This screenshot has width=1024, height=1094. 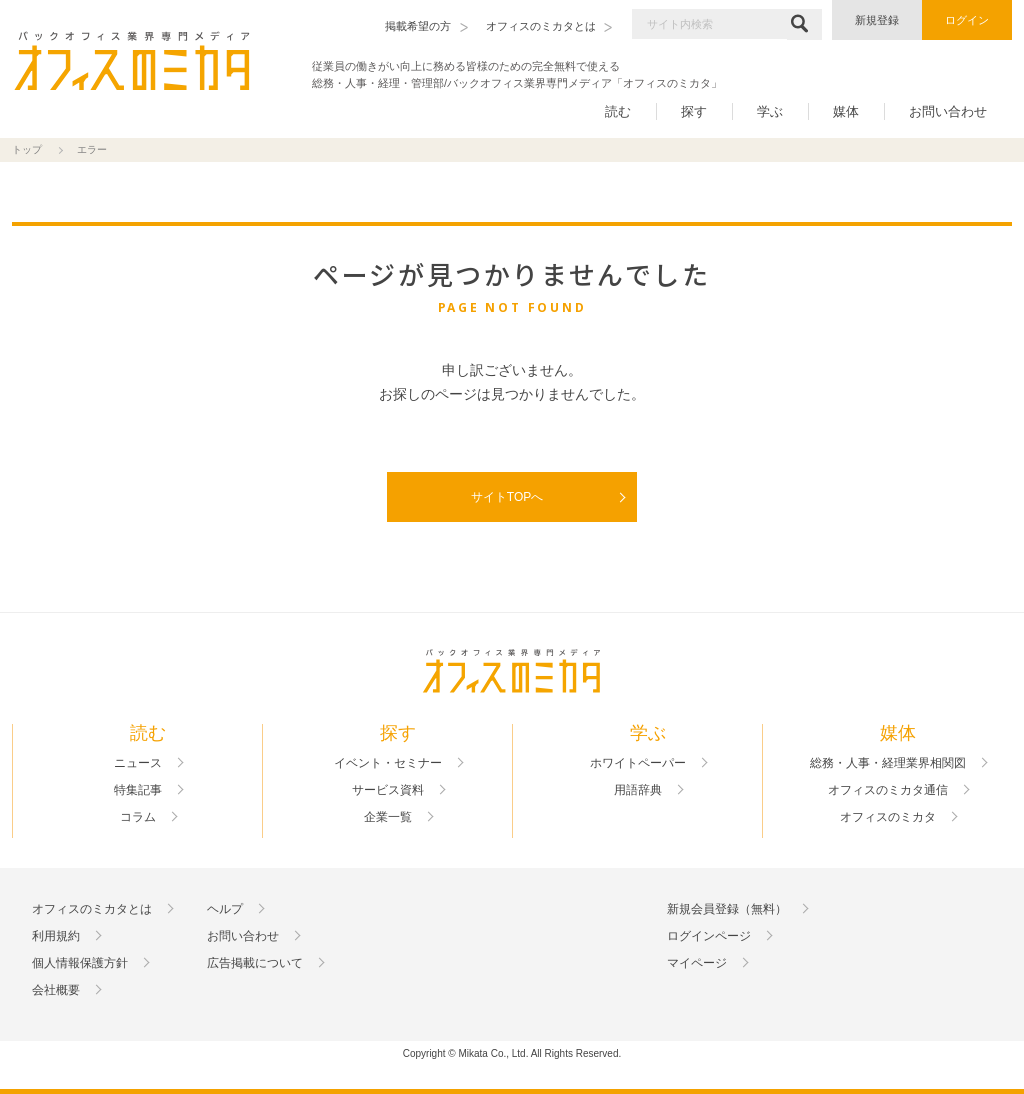 What do you see at coordinates (388, 817) in the screenshot?
I see `企業一覧` at bounding box center [388, 817].